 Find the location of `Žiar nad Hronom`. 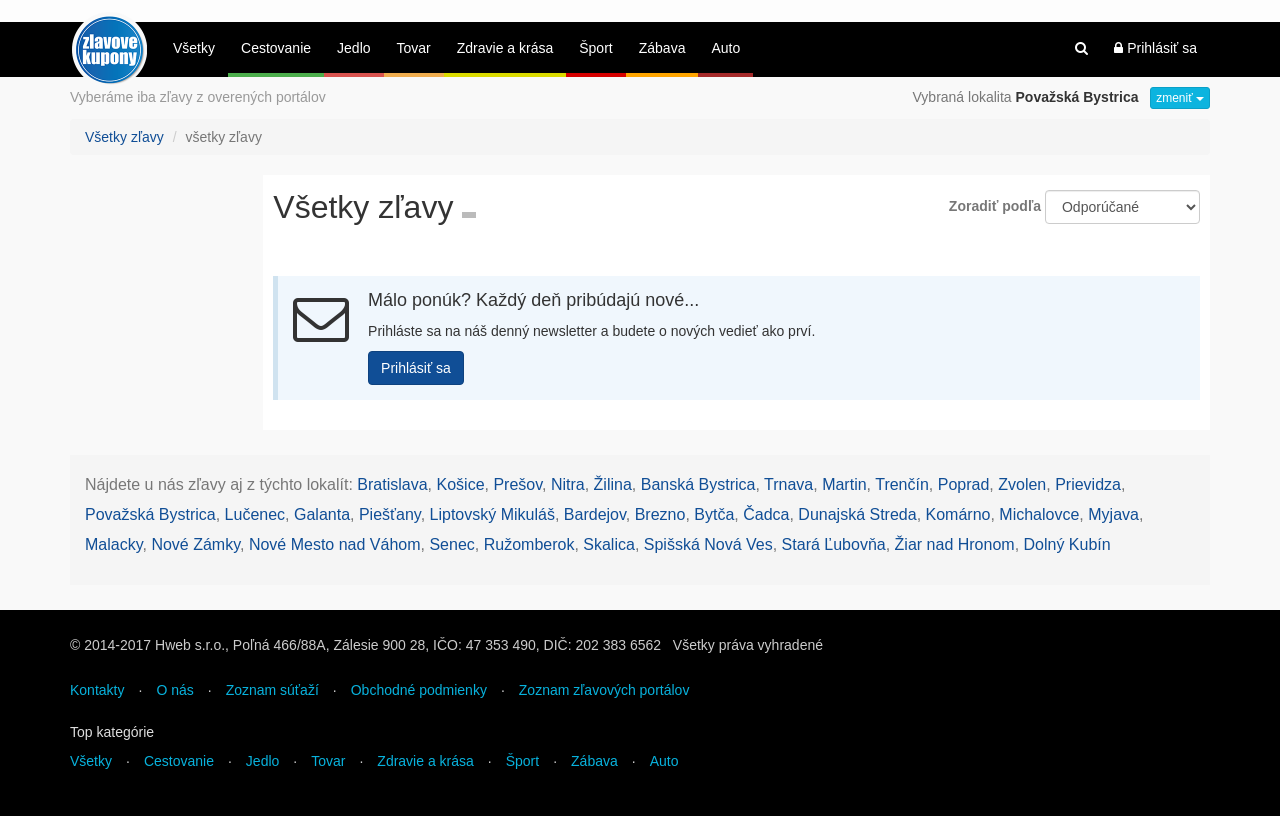

Žiar nad Hronom is located at coordinates (955, 544).